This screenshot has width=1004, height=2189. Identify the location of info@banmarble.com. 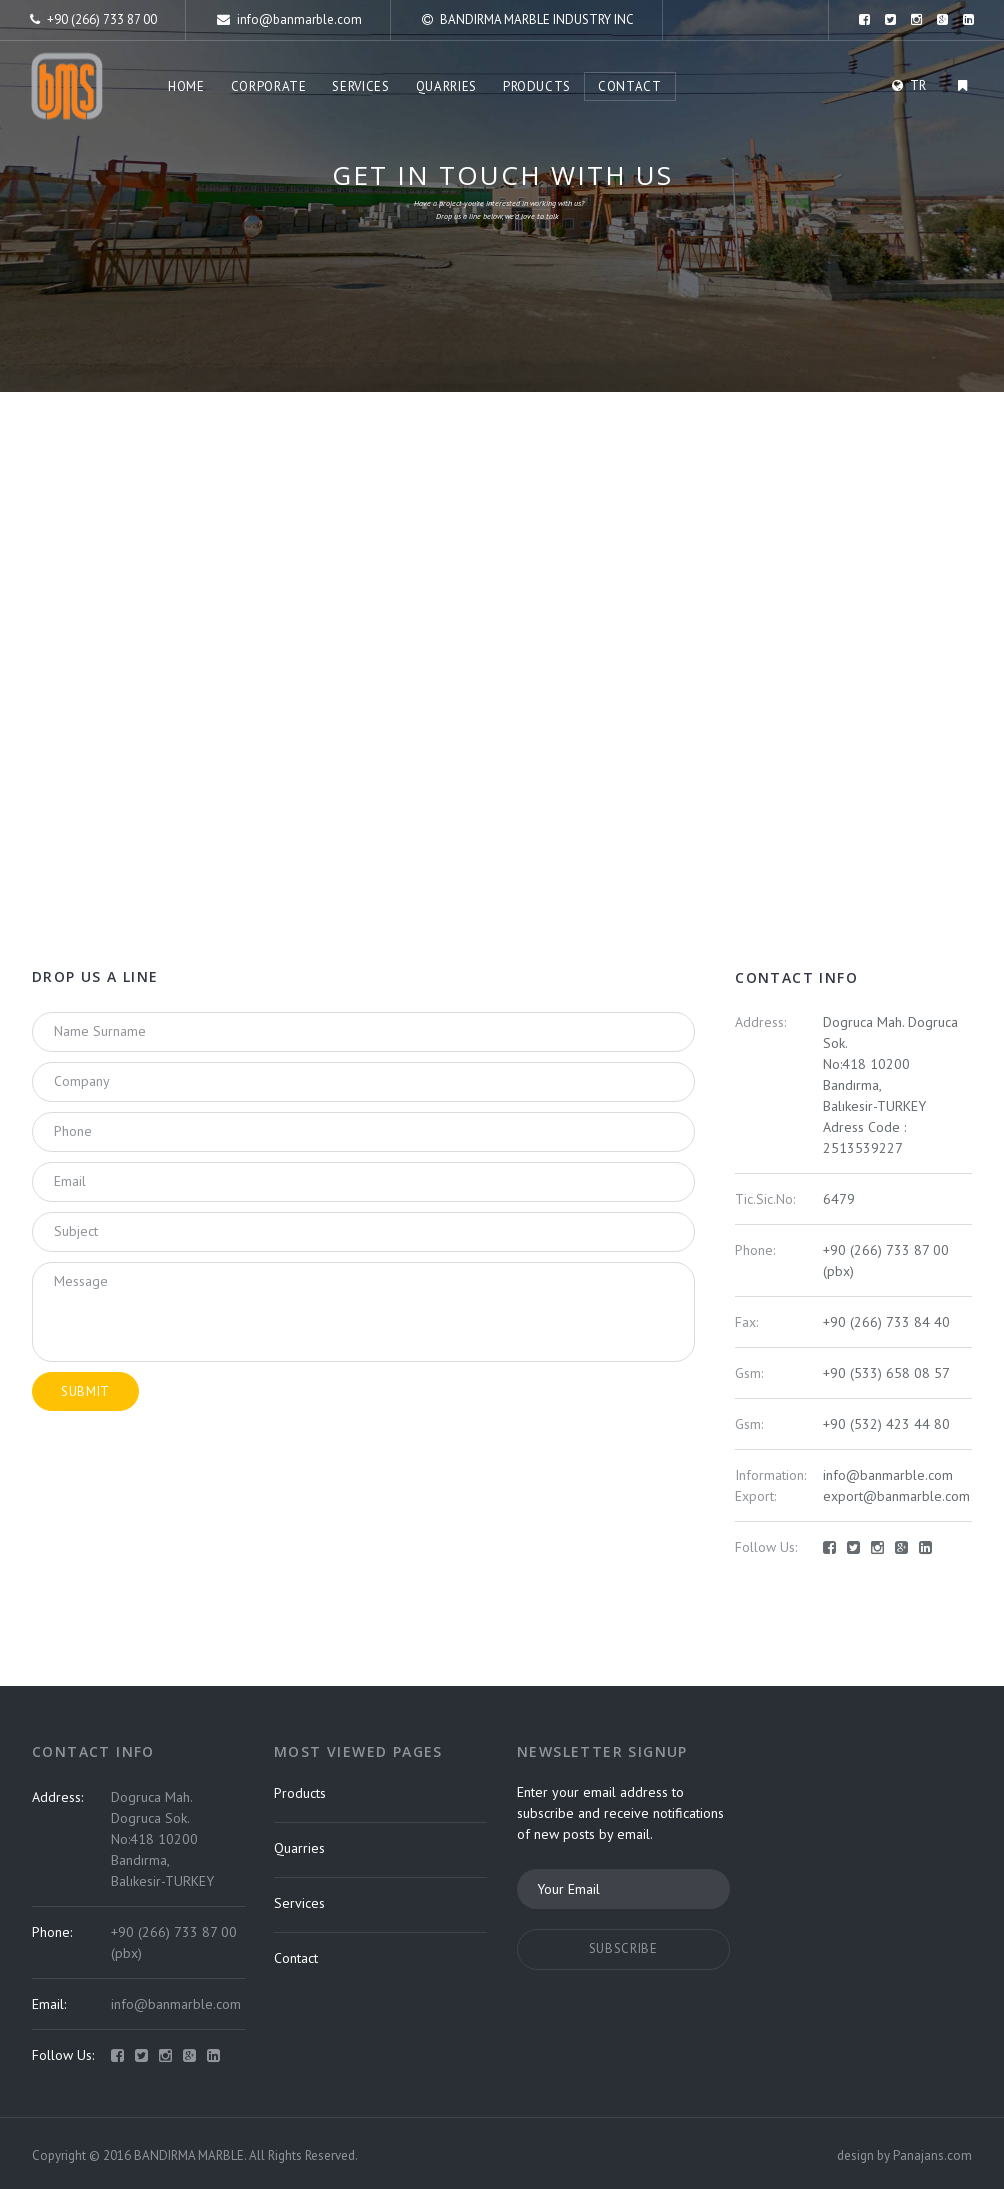
(289, 19).